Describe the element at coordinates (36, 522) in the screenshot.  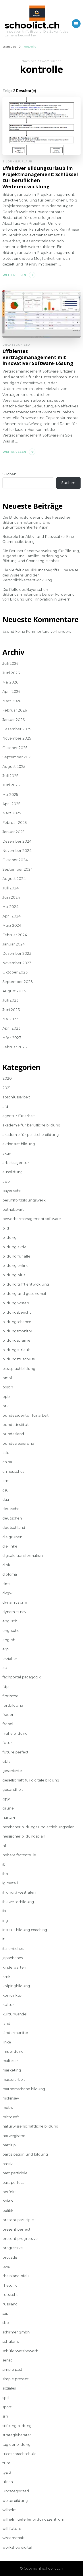
I see `Die Bildungsförderung des Hessischen Bildungsministeriums: Eine zukunftsorientierte Vision` at that location.